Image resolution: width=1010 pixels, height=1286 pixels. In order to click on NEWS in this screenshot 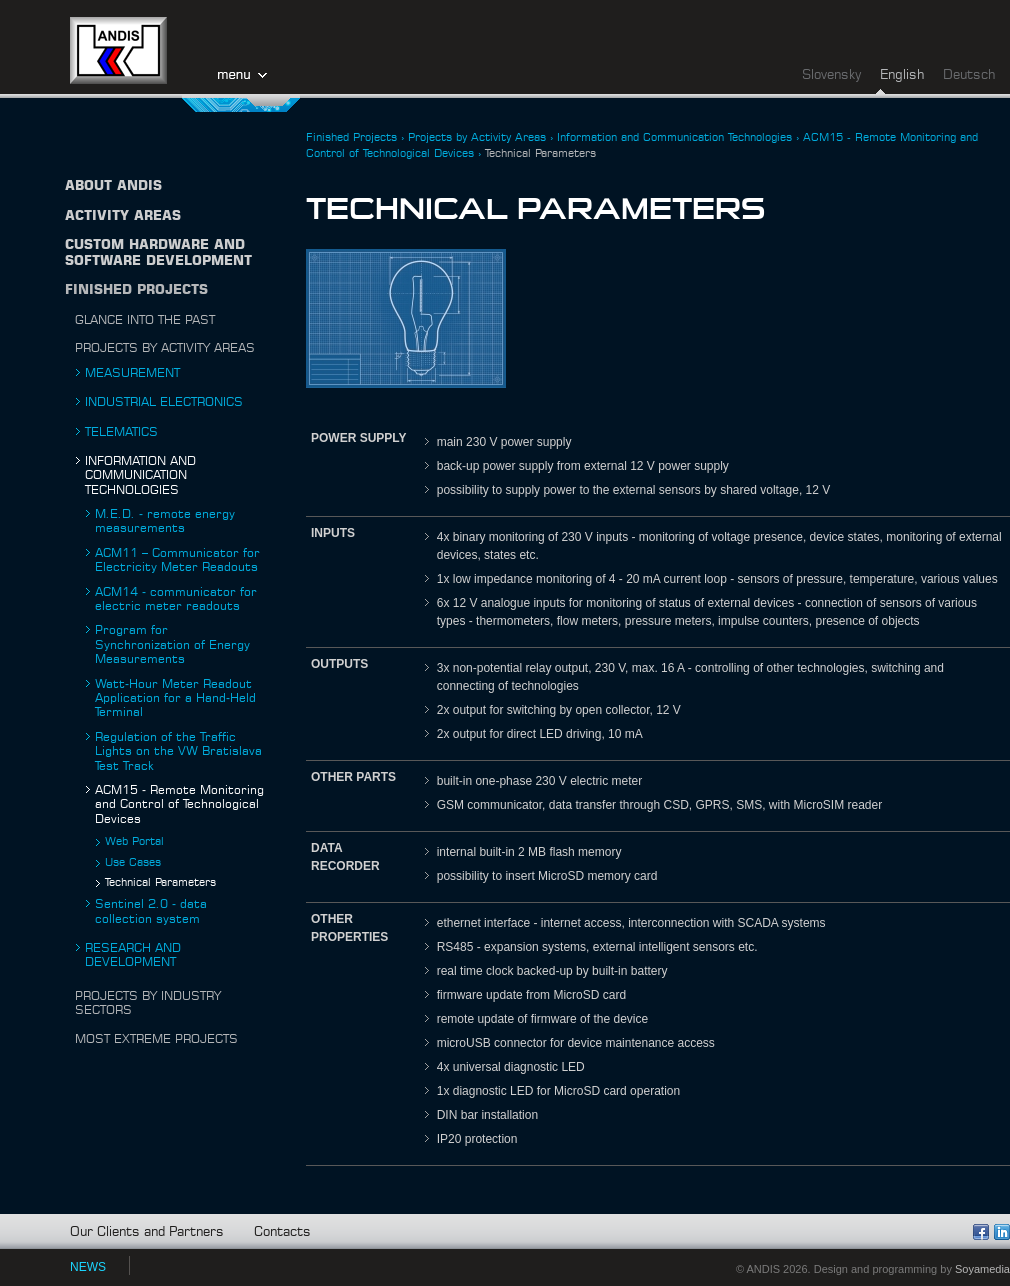, I will do `click(88, 1267)`.